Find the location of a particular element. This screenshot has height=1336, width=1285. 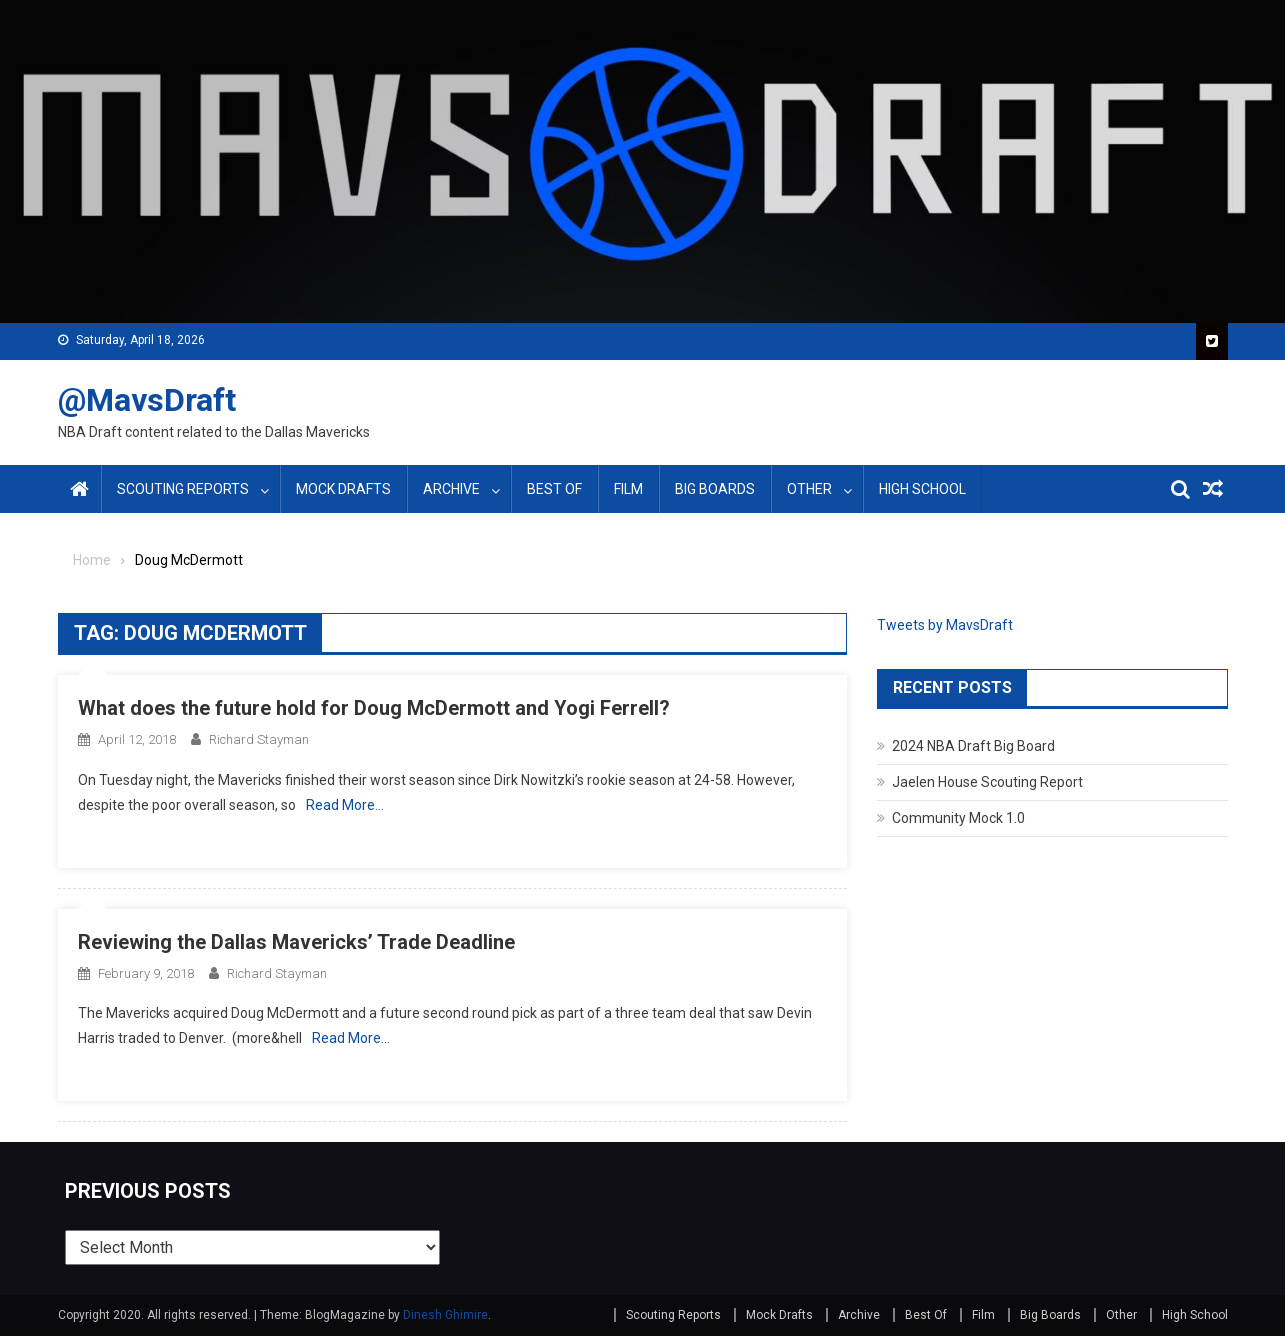

Reviewing the Dallas Mavericks’ Trade Deadline is located at coordinates (296, 942).